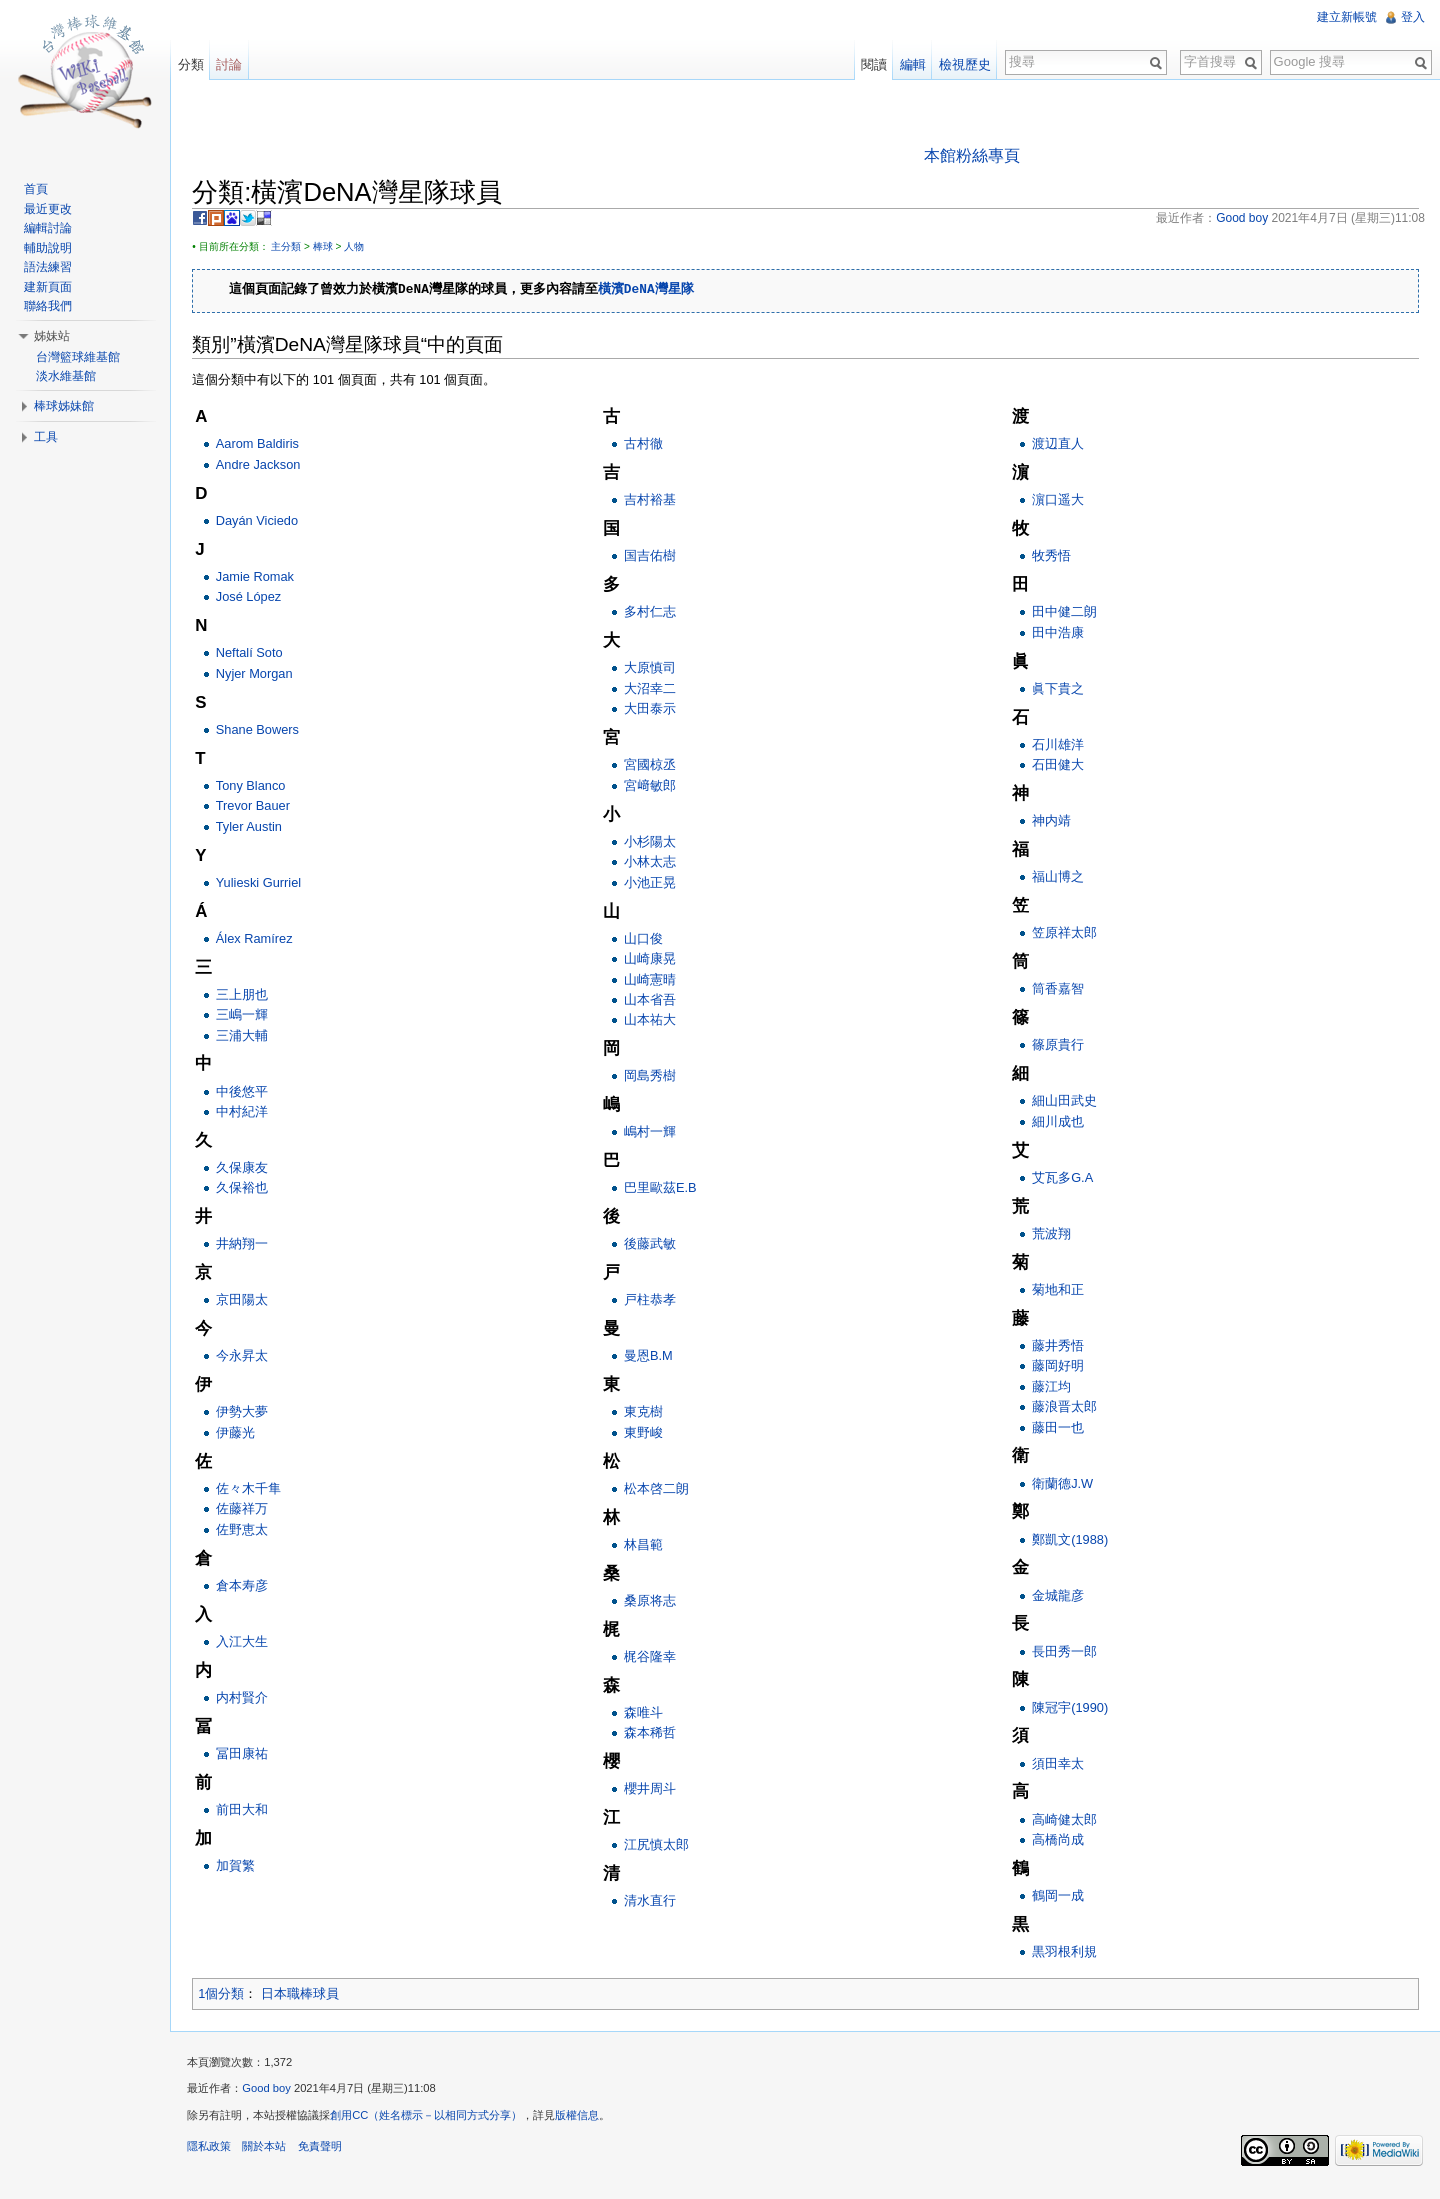 Image resolution: width=1440 pixels, height=2199 pixels. What do you see at coordinates (51, 267) in the screenshot?
I see `語法練習` at bounding box center [51, 267].